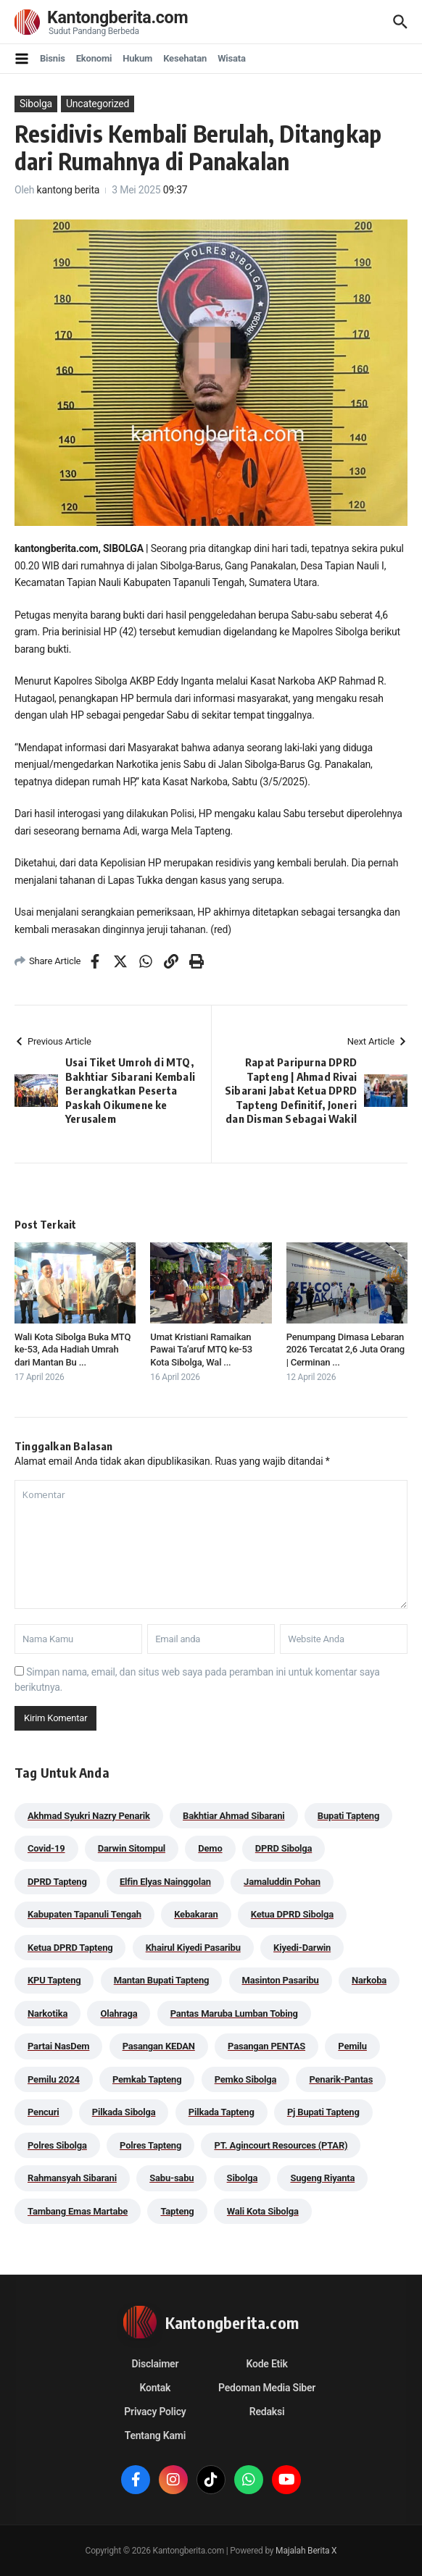  I want to click on Pemkab Tapteng [Pemkab Tapteng (387 item)], so click(146, 2079).